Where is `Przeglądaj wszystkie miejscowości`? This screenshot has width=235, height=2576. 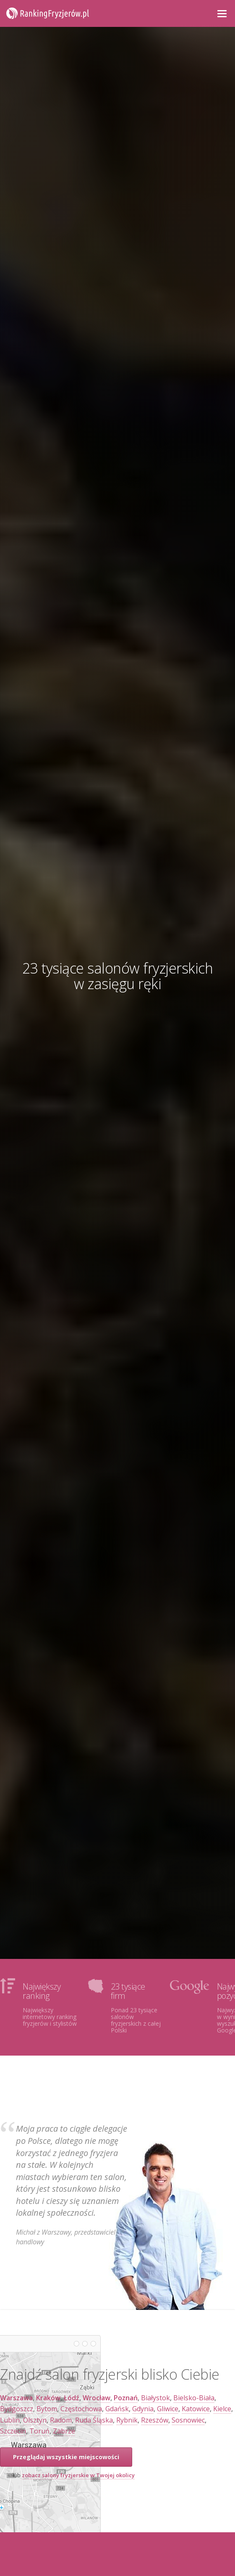 Przeglądaj wszystkie miejscowości is located at coordinates (66, 2457).